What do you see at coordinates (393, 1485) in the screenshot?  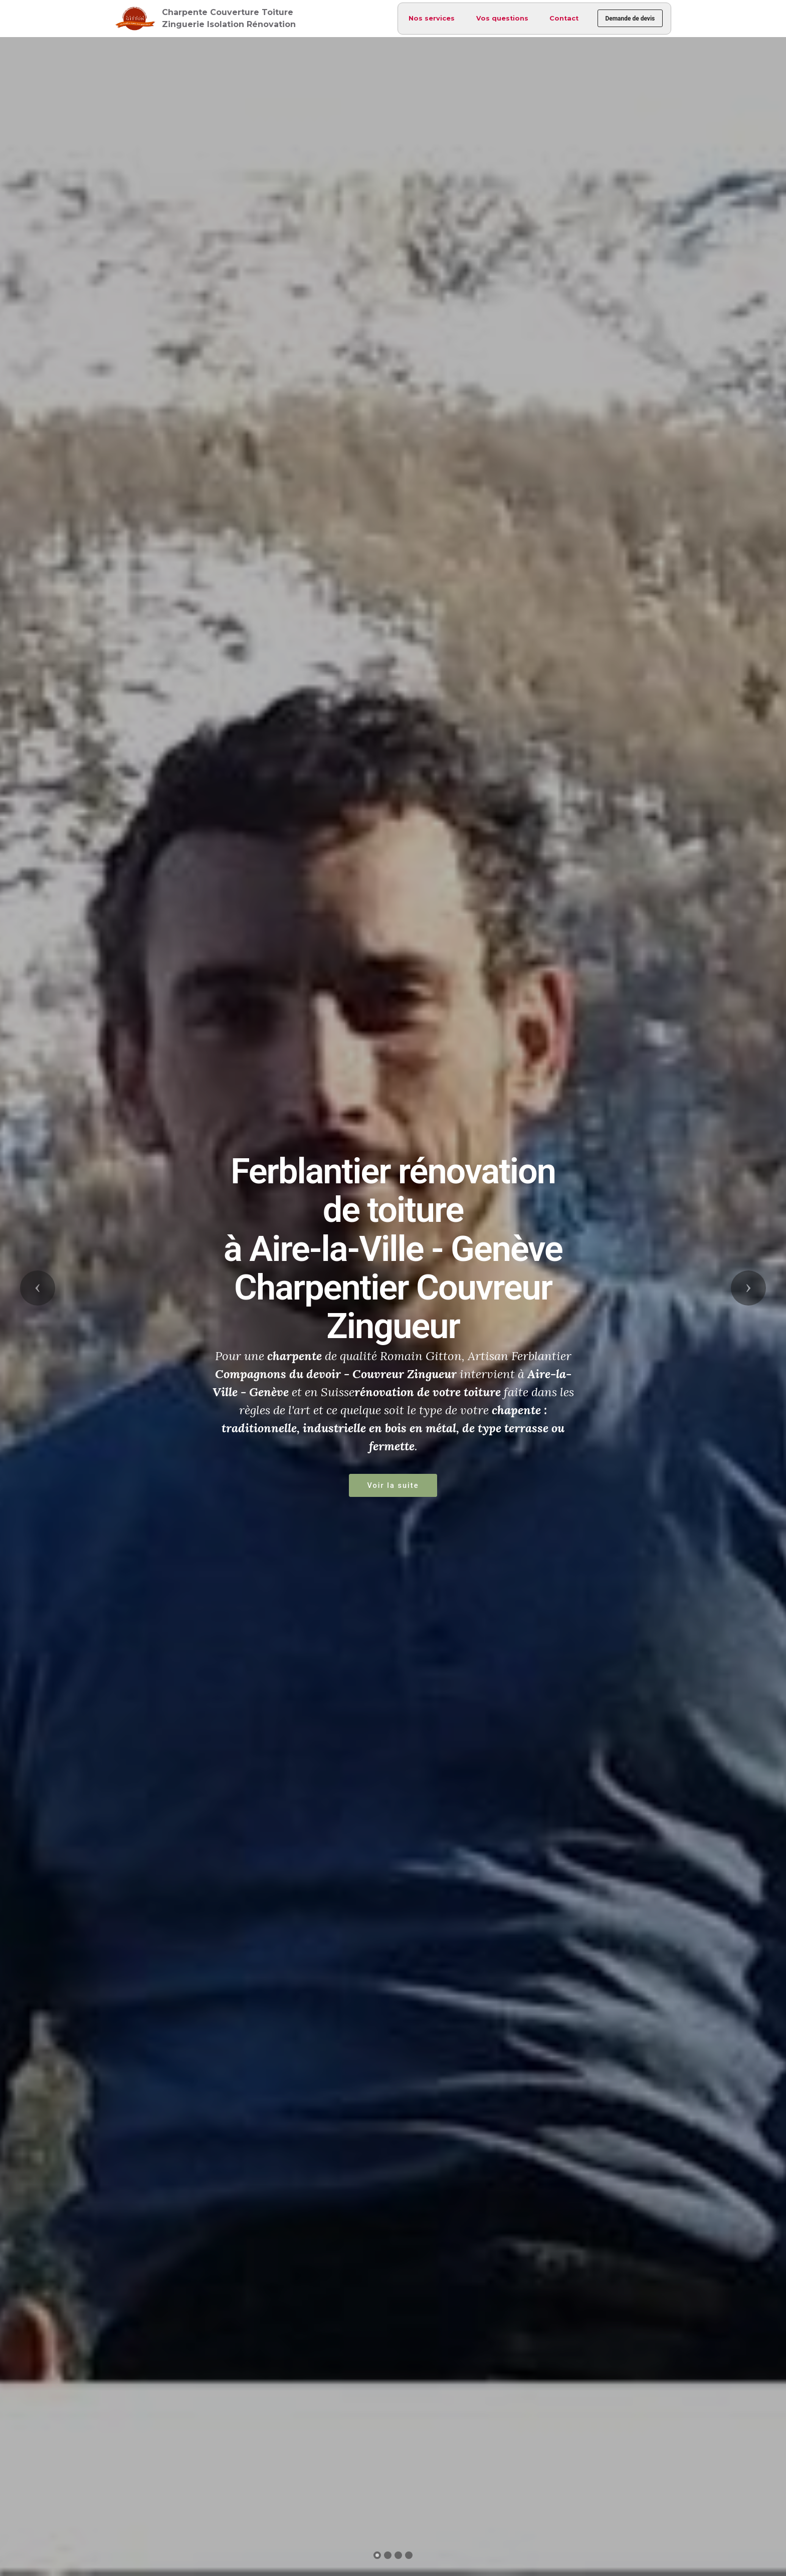 I see `Voir la suite` at bounding box center [393, 1485].